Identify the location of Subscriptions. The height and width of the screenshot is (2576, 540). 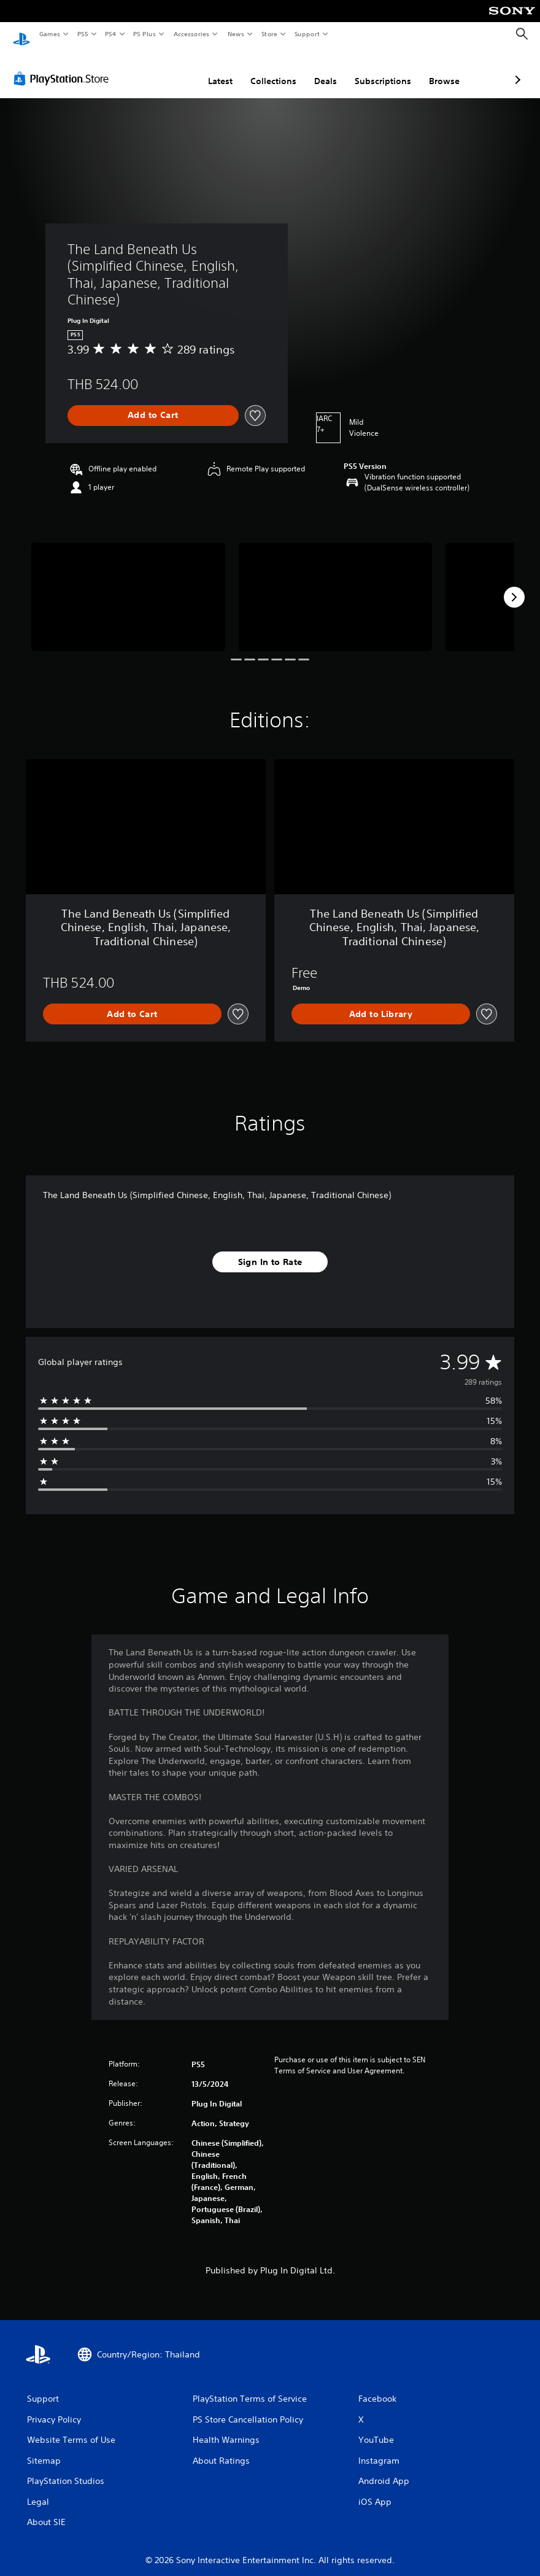
(318, 69).